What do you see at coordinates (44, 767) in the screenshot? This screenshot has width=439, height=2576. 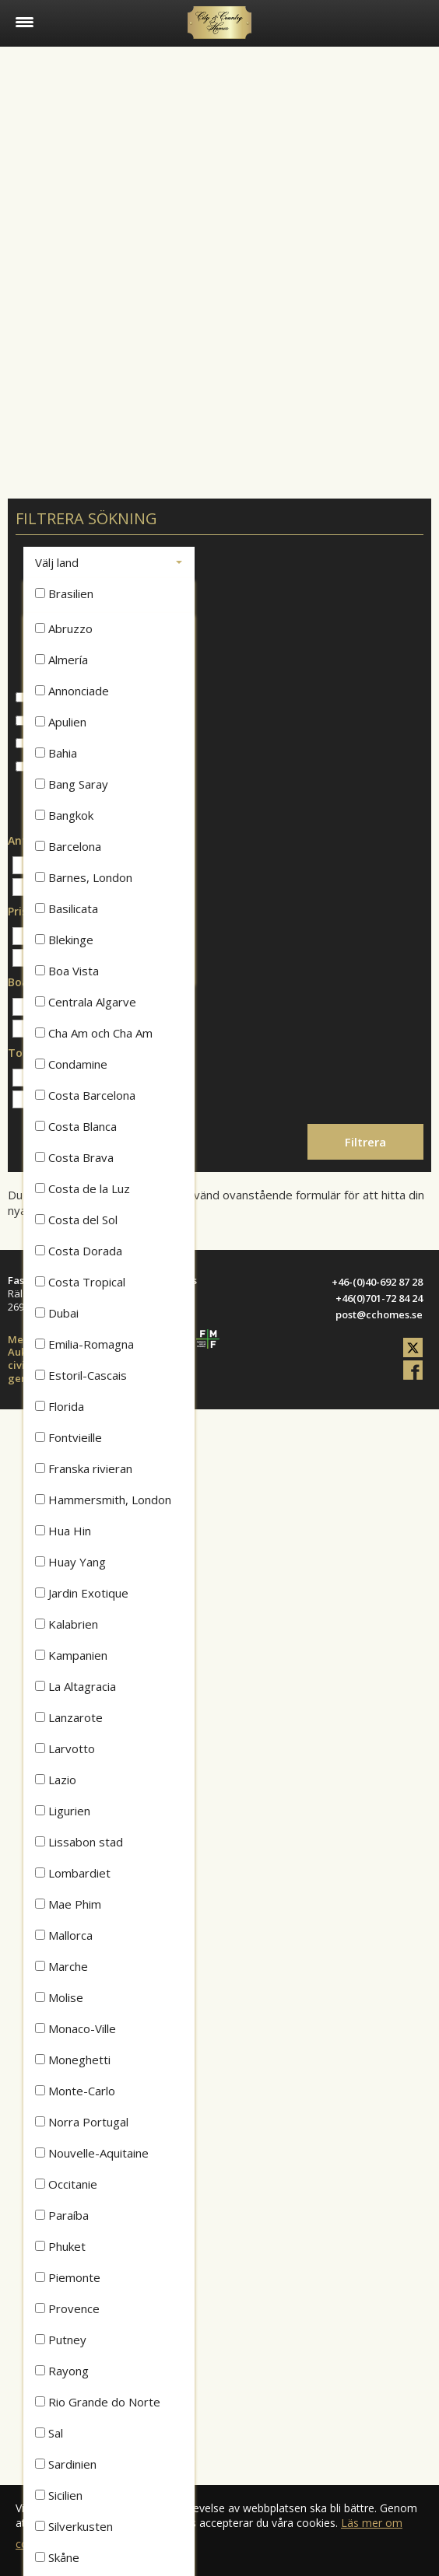 I see `Att hyra` at bounding box center [44, 767].